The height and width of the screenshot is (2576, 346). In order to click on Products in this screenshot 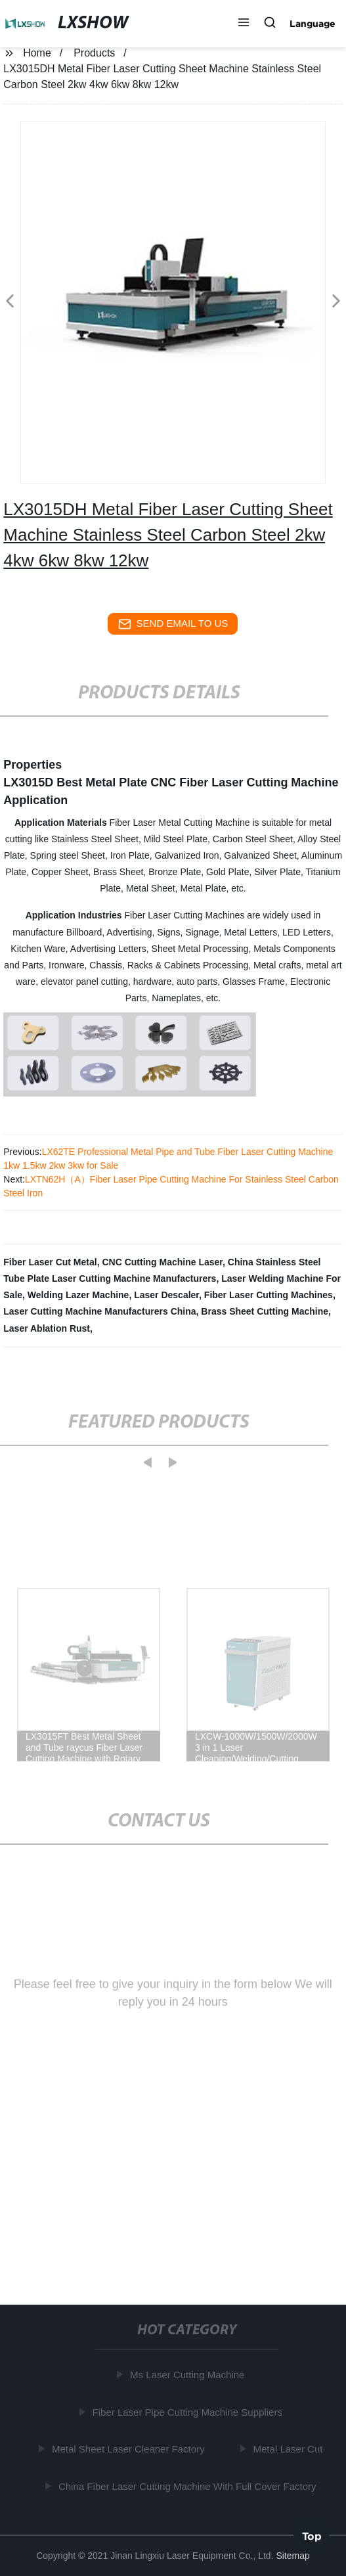, I will do `click(94, 52)`.